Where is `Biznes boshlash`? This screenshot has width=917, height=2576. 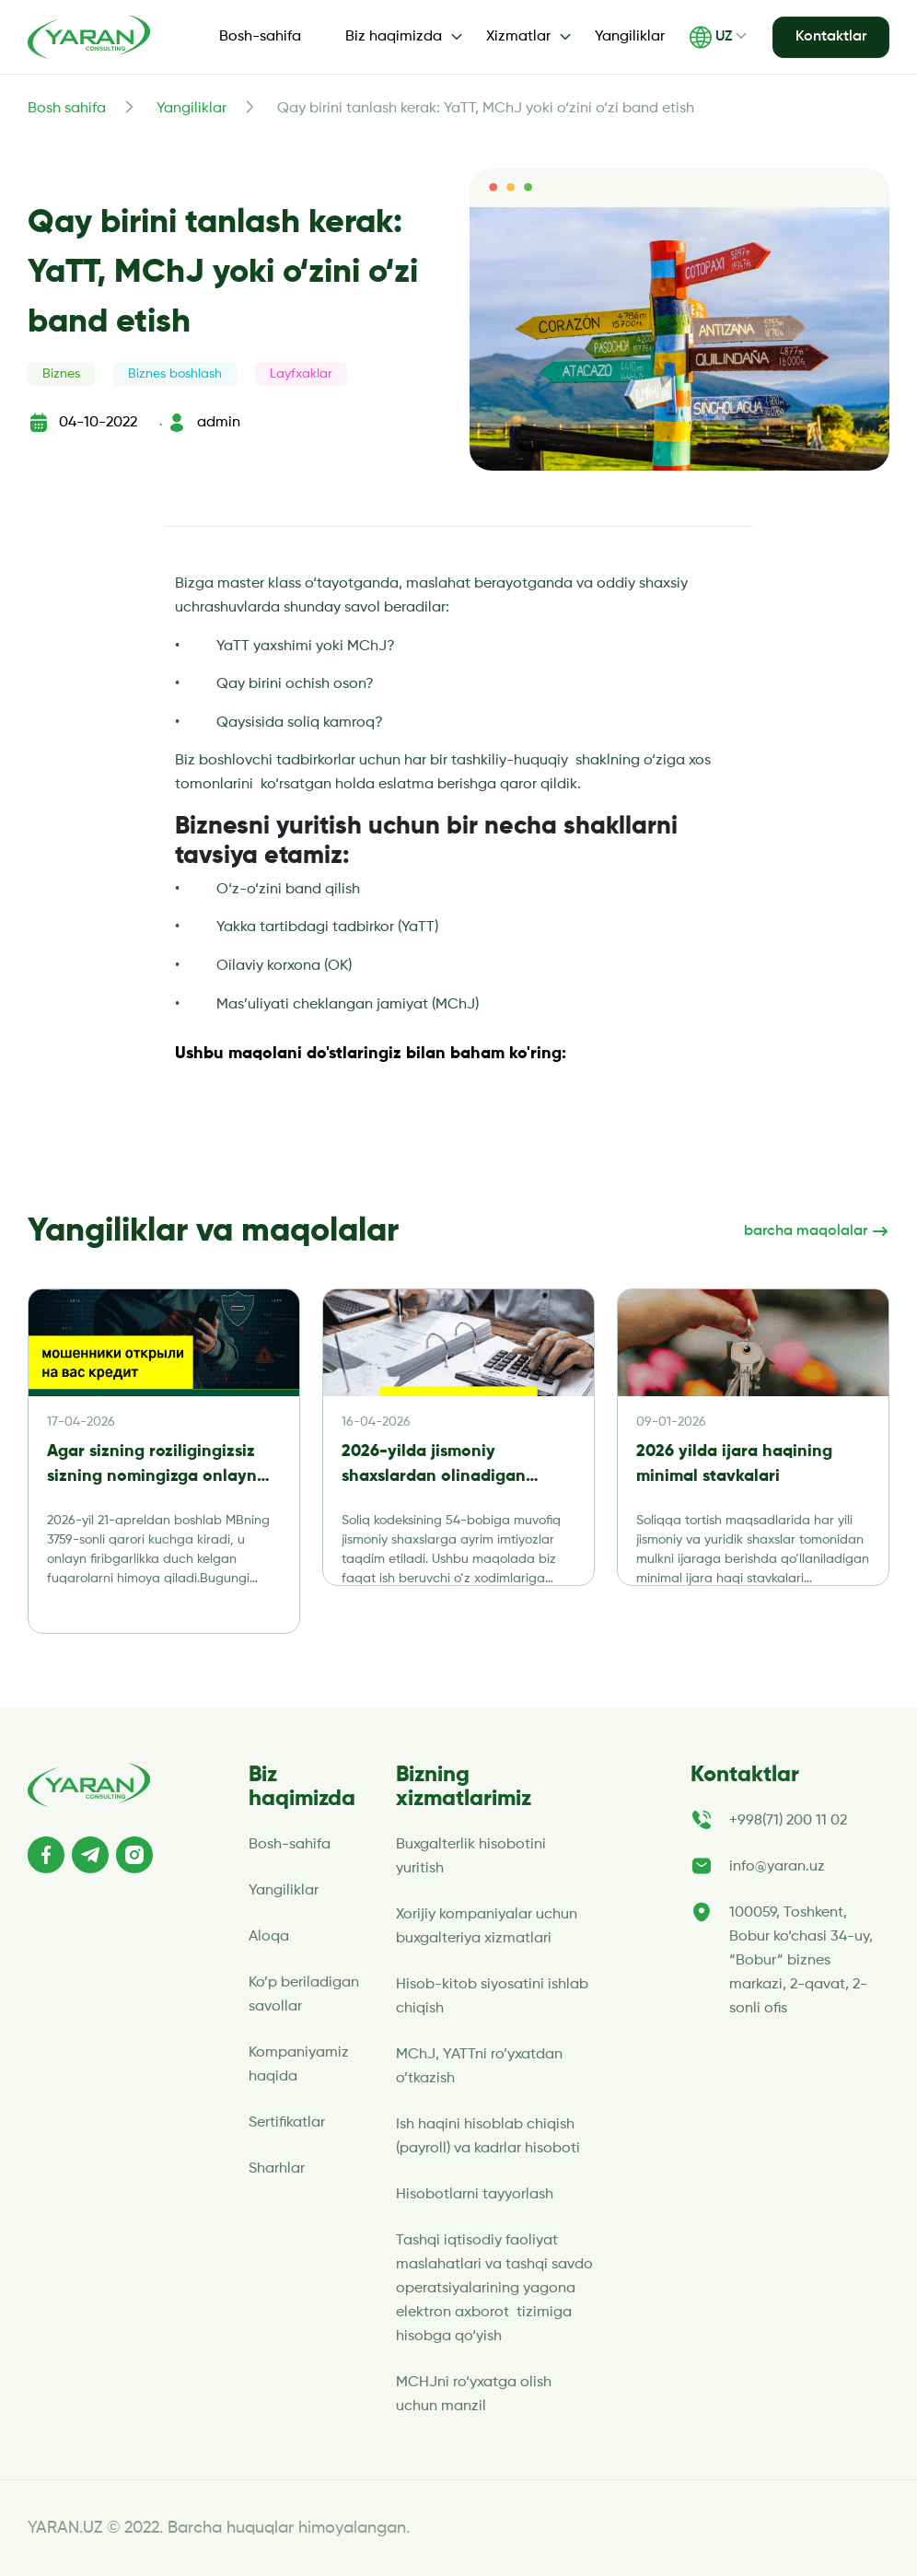
Biznes boshlash is located at coordinates (175, 373).